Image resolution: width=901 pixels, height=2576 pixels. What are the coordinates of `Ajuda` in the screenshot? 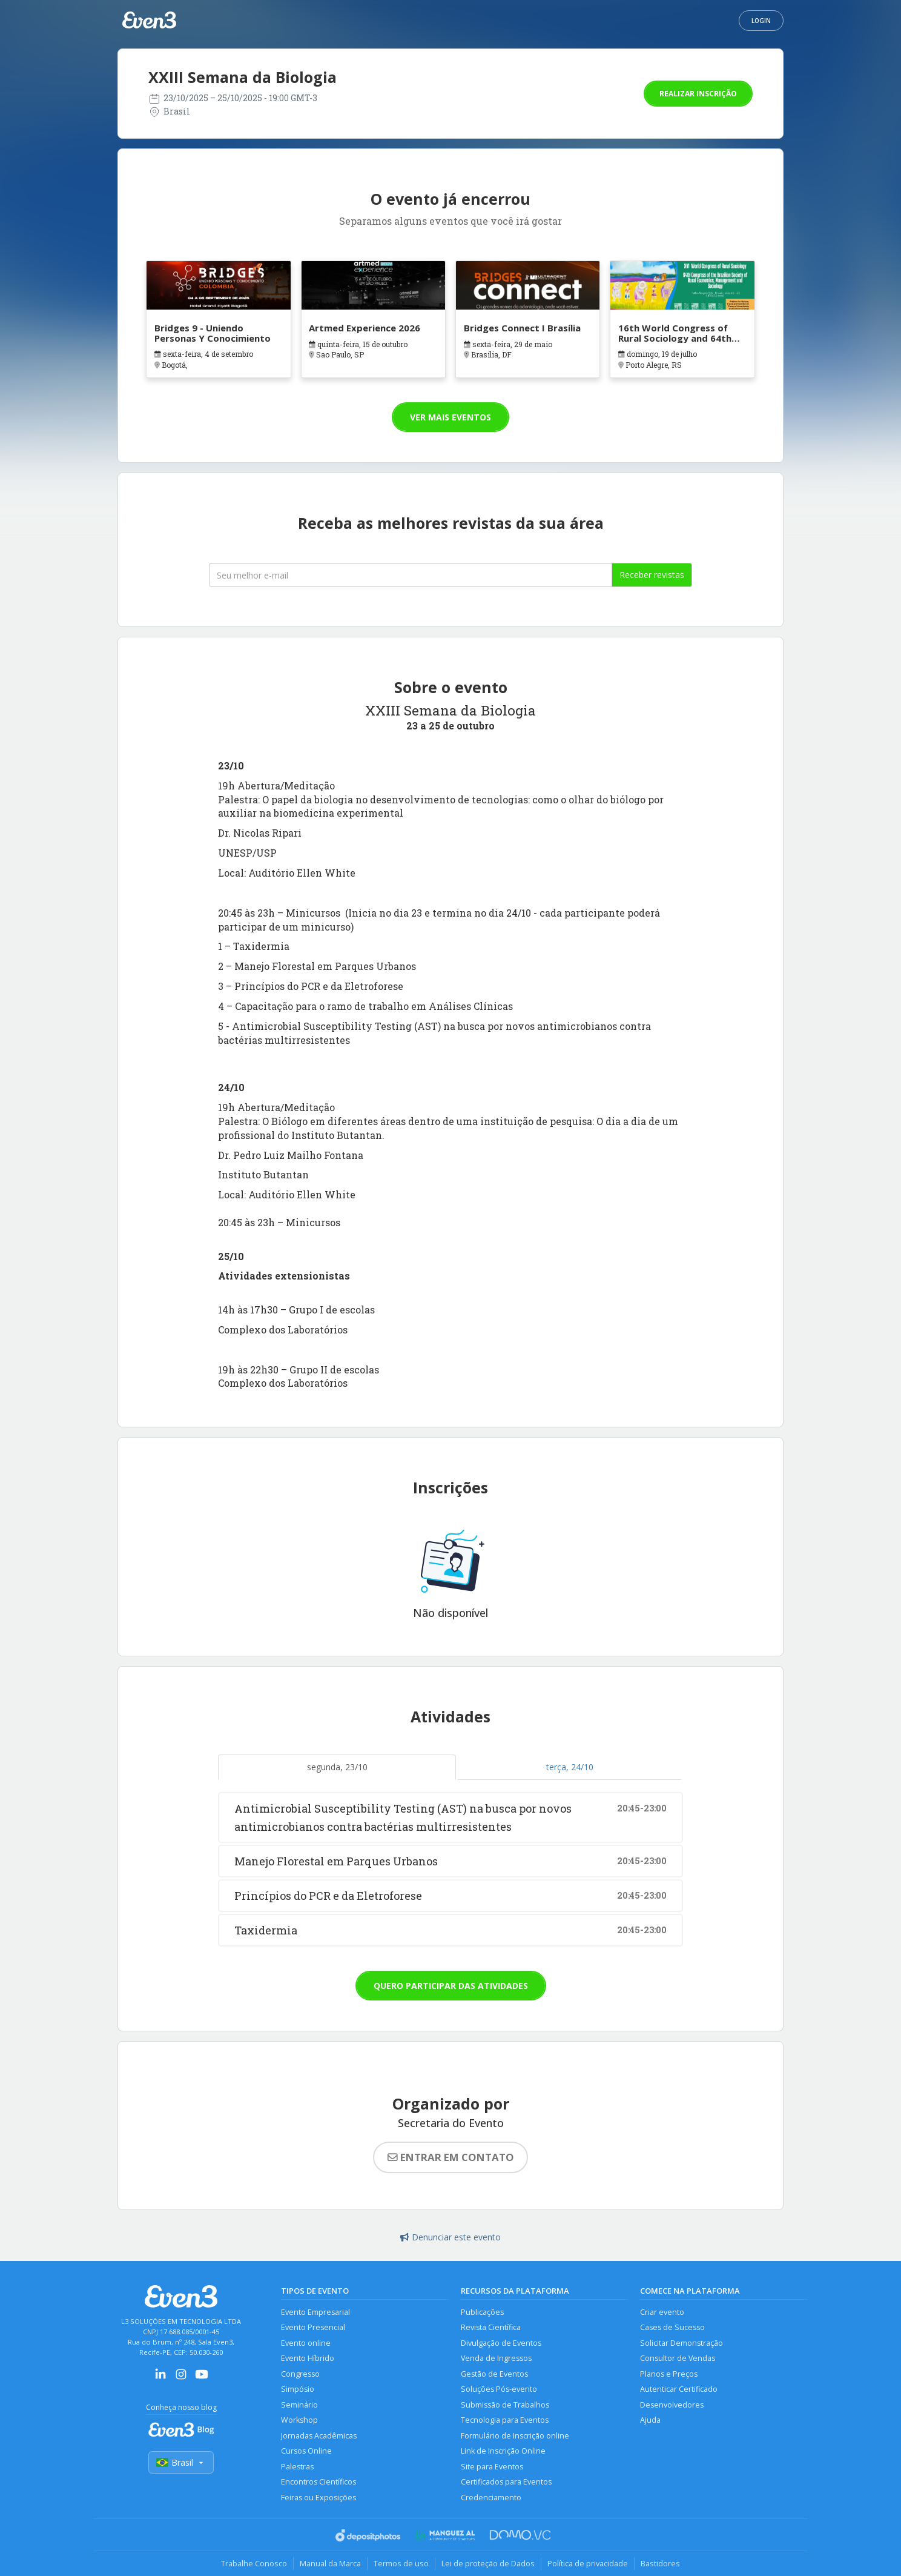 It's located at (650, 2420).